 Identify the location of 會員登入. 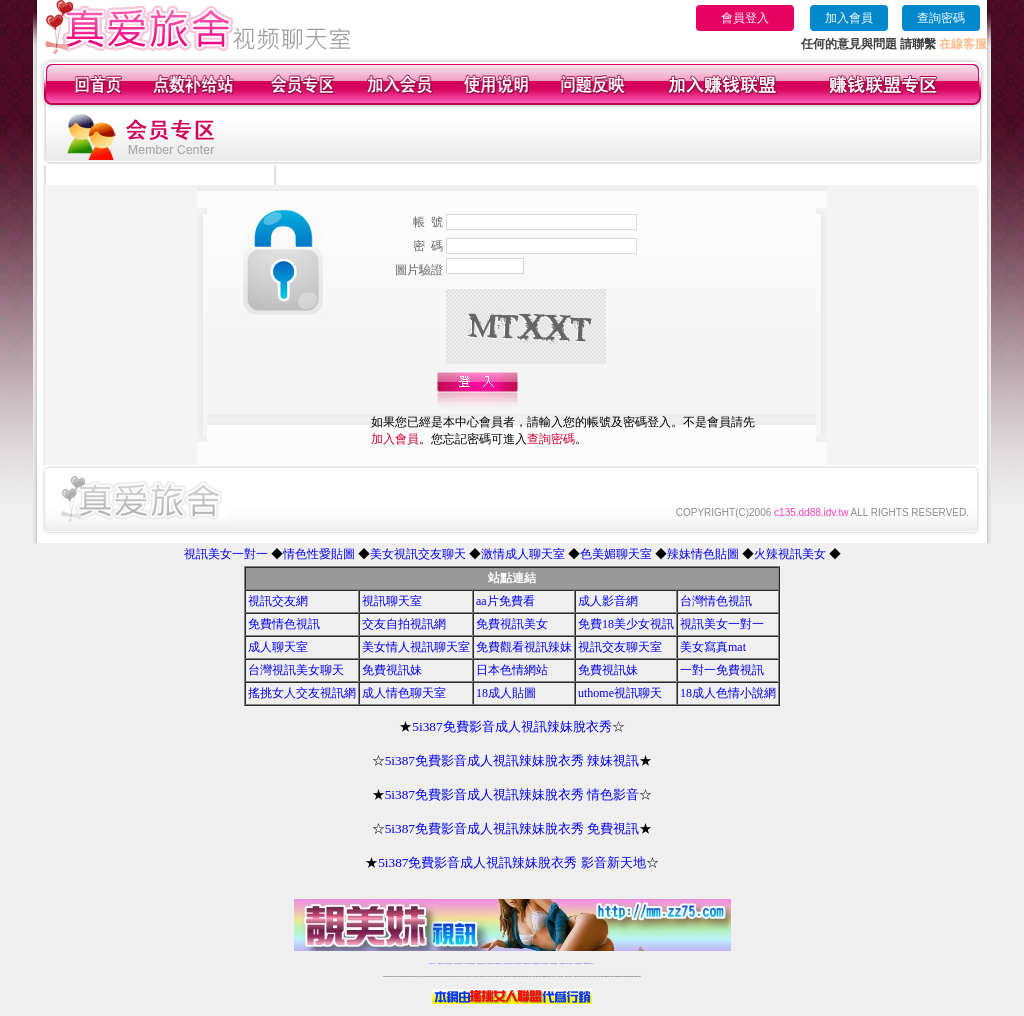
(745, 18).